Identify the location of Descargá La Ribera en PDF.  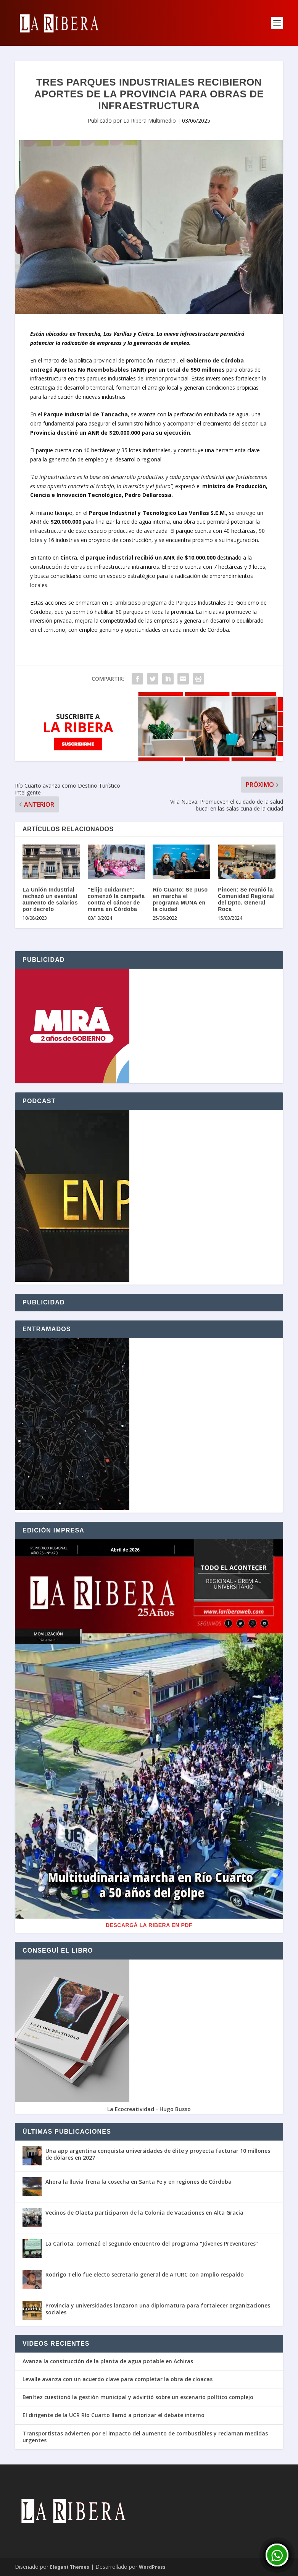
(149, 1925).